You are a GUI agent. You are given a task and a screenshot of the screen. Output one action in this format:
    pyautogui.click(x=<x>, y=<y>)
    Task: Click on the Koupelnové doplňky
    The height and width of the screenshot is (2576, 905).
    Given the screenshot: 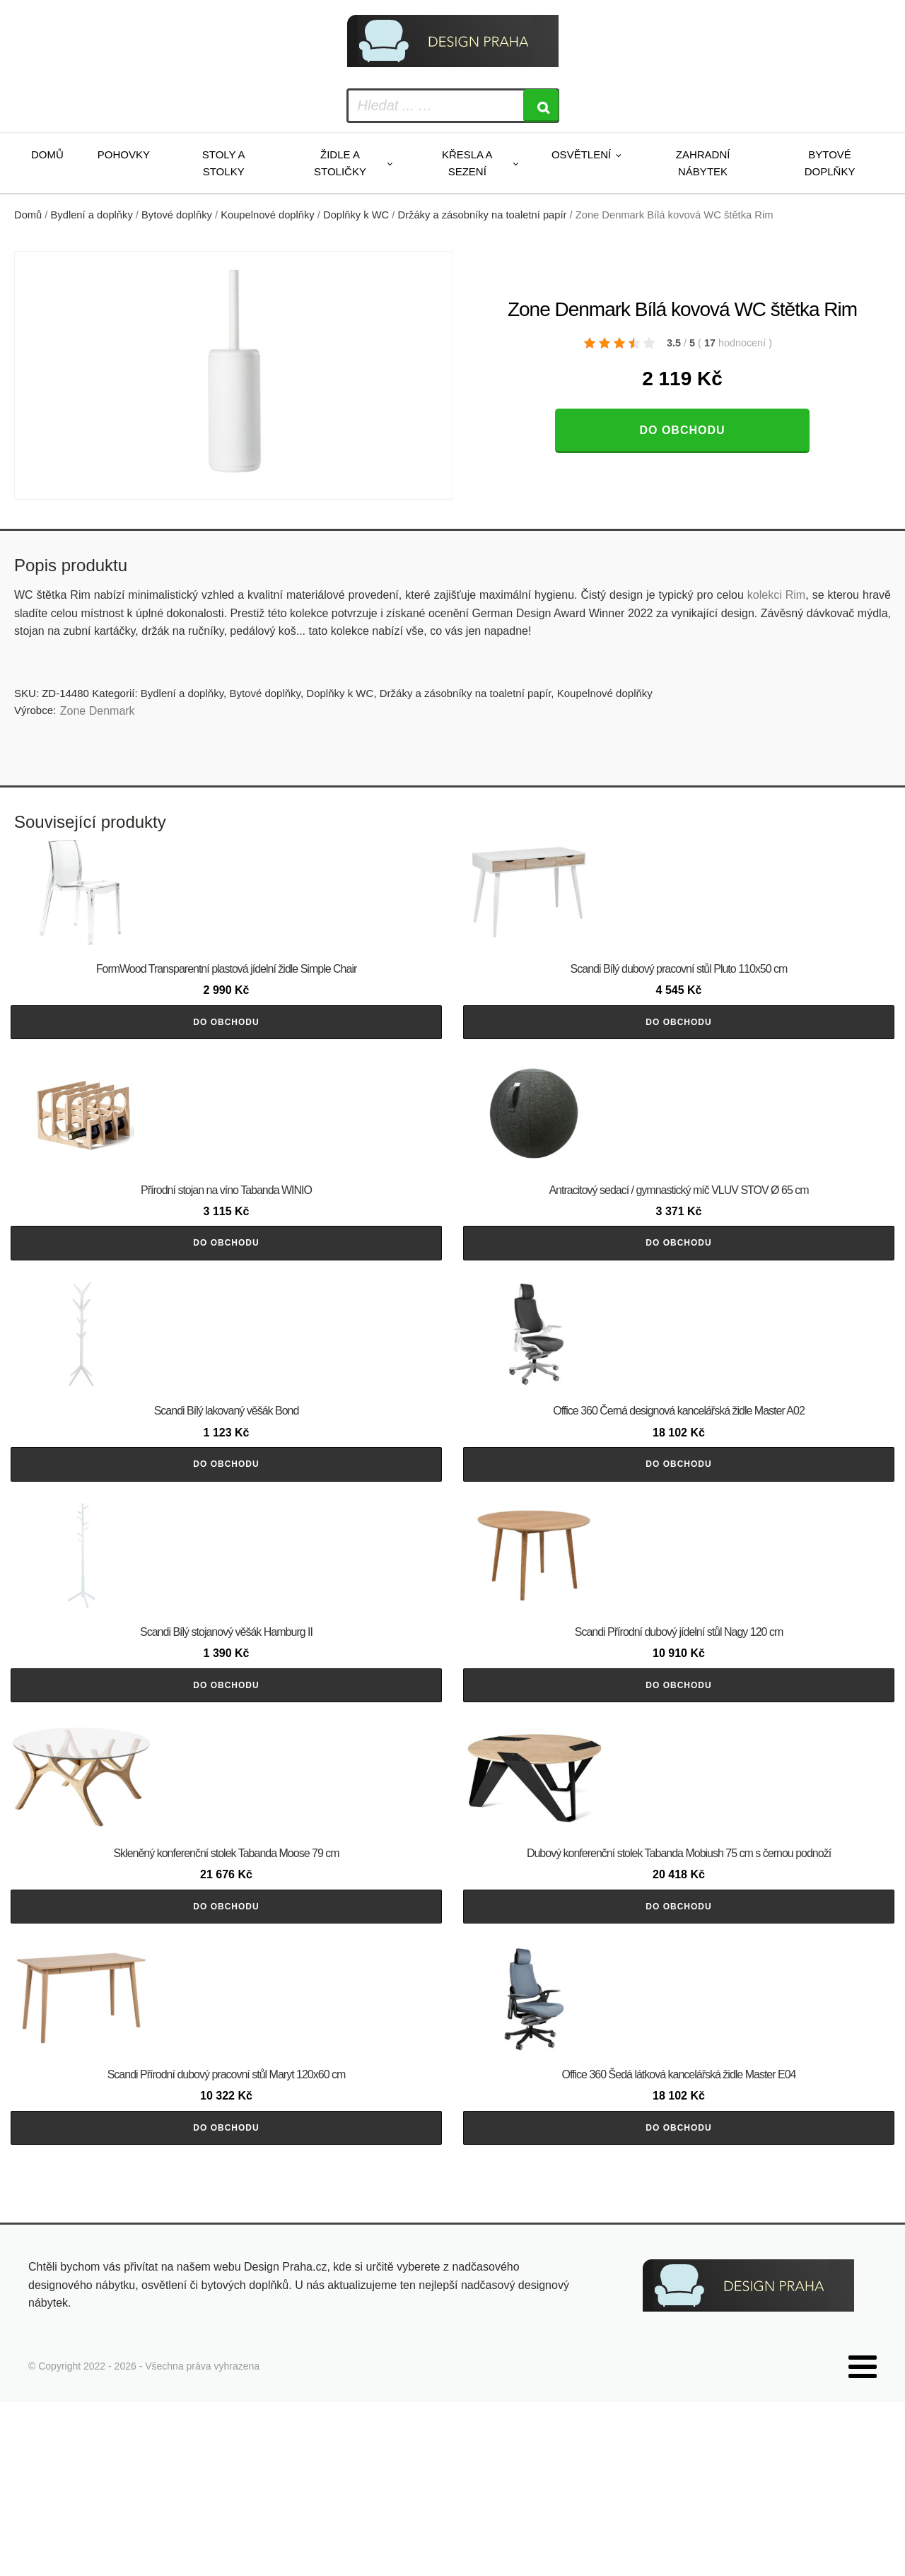 What is the action you would take?
    pyautogui.click(x=268, y=215)
    